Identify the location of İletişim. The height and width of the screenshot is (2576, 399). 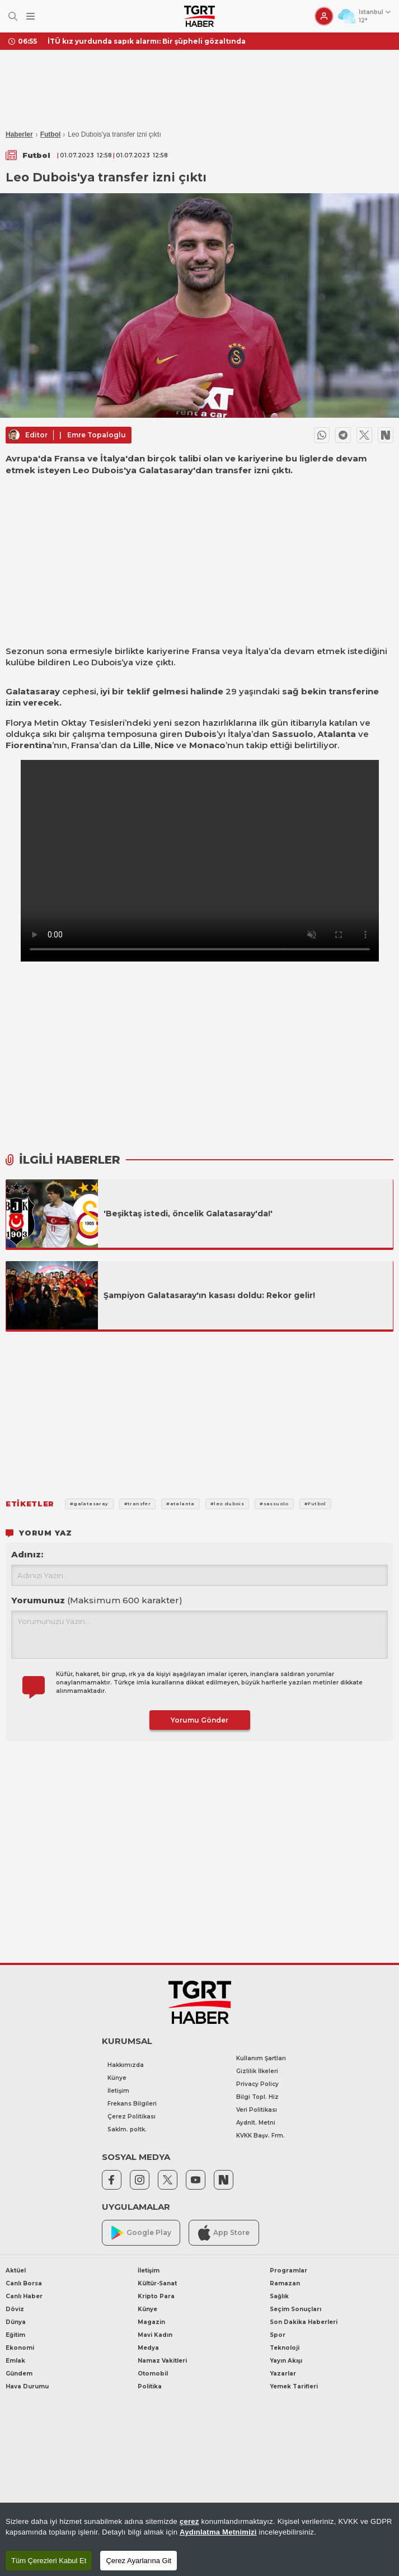
(118, 2090).